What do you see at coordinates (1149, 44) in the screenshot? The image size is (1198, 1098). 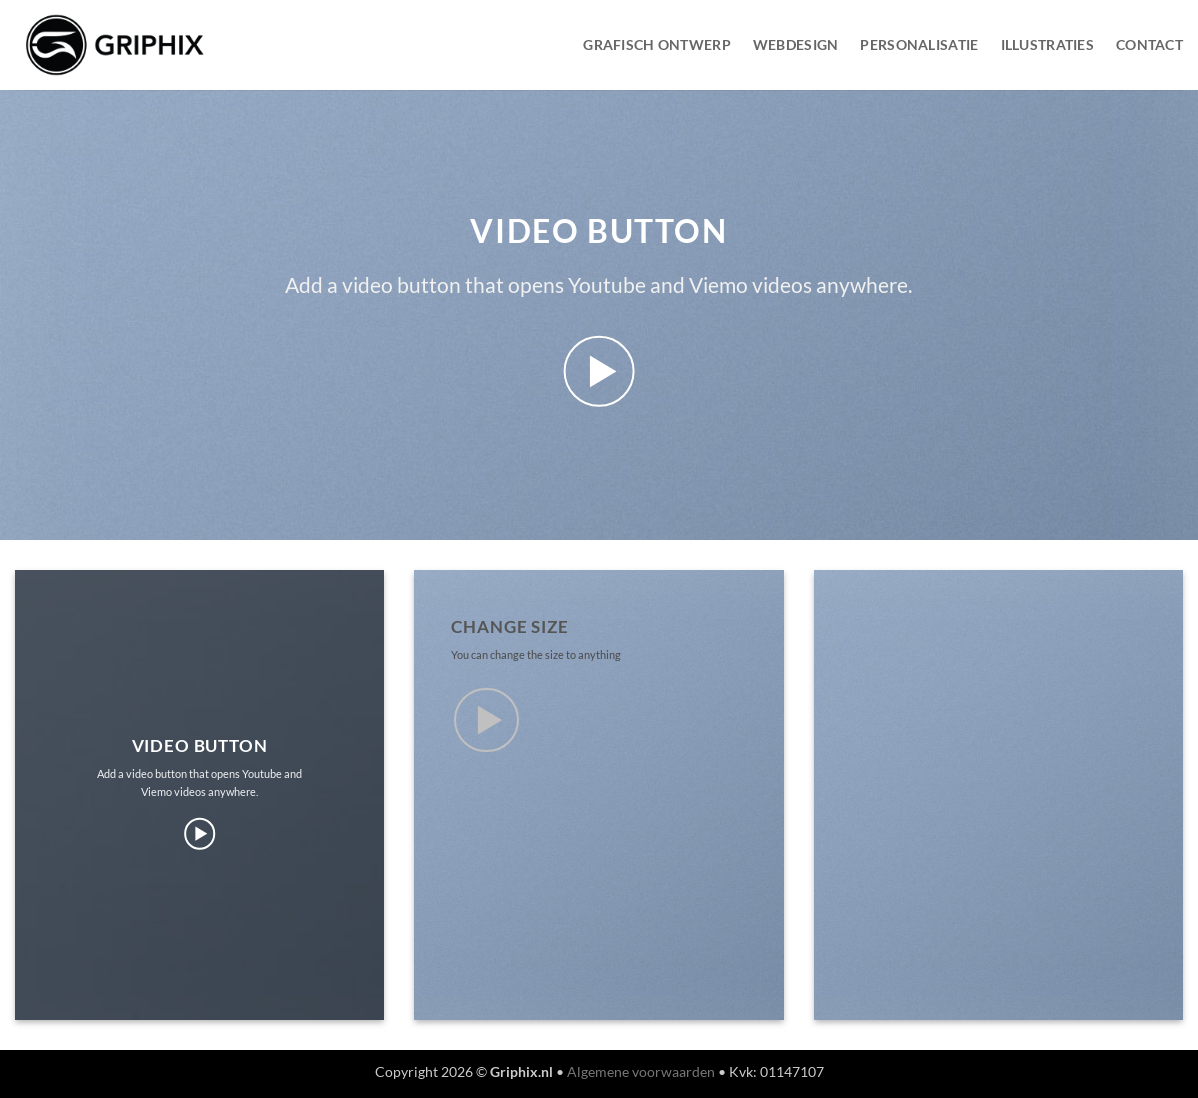 I see `Contact` at bounding box center [1149, 44].